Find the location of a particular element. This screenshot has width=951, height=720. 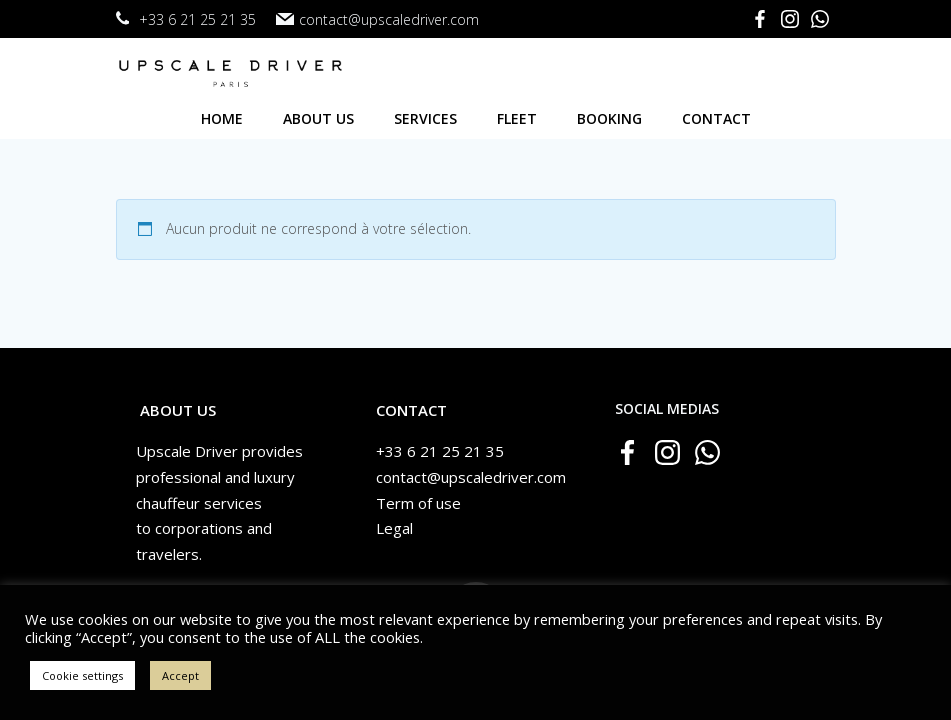

Services is located at coordinates (425, 118).